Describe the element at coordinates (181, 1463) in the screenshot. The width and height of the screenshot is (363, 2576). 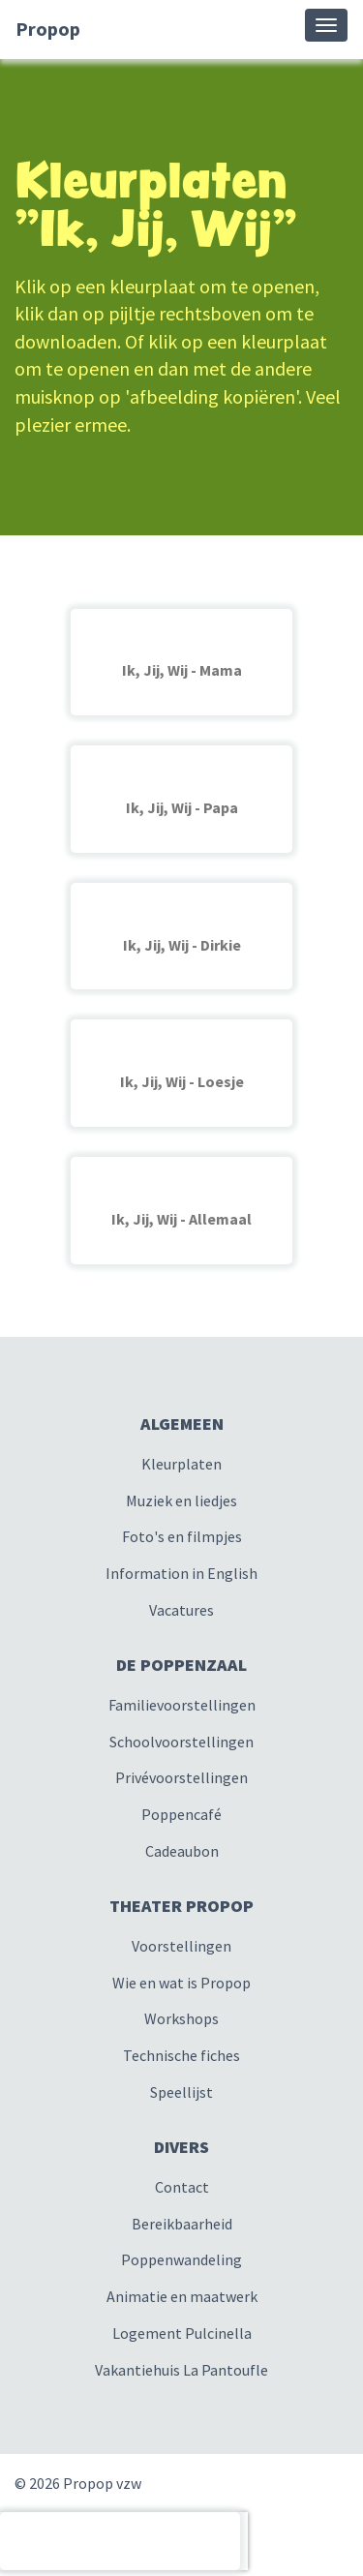
I see `Kleurplaten` at that location.